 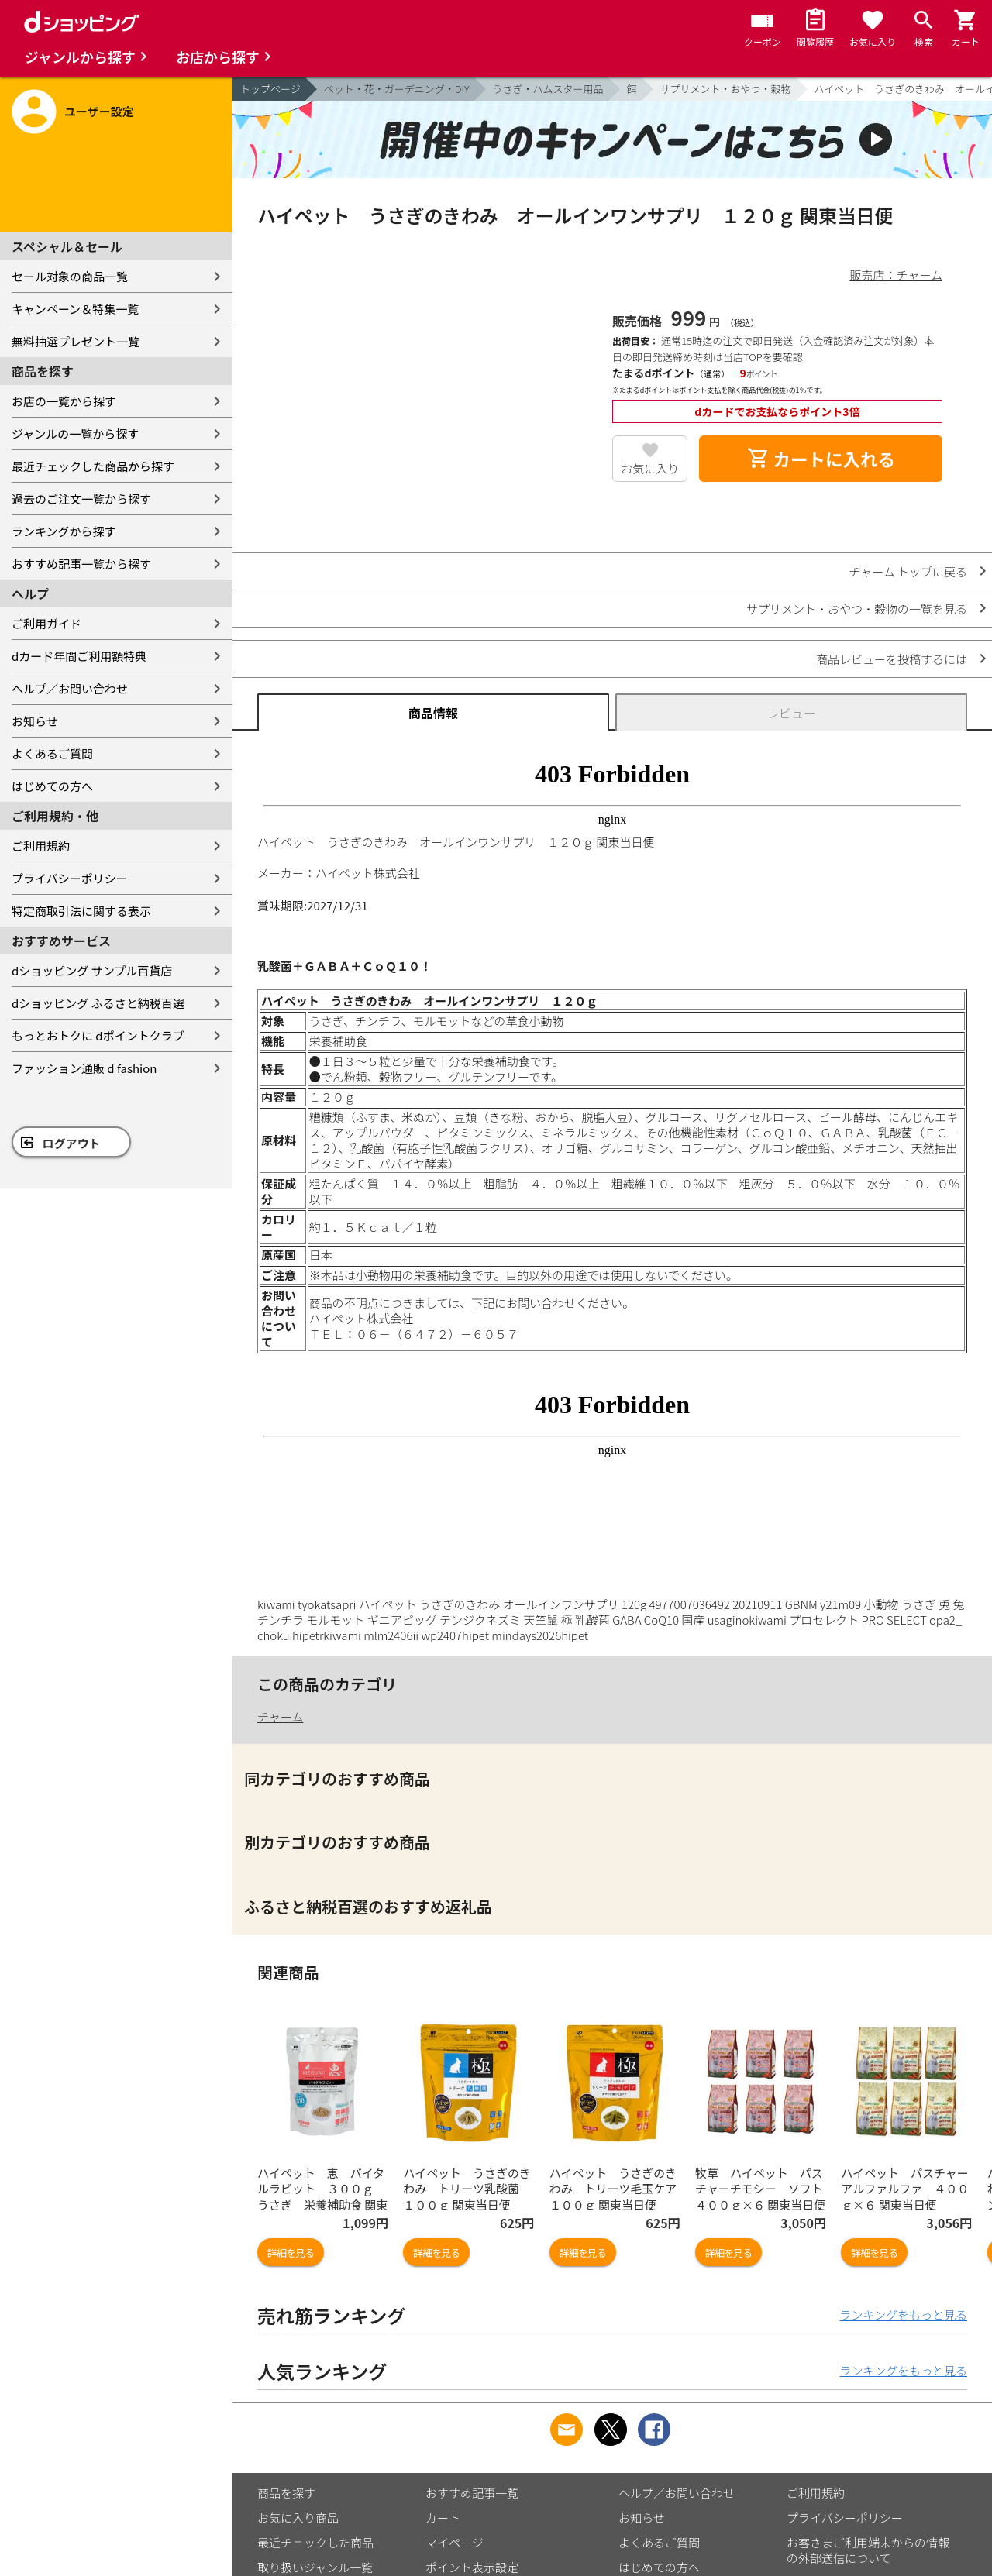 I want to click on 商品を探す, so click(x=286, y=2493).